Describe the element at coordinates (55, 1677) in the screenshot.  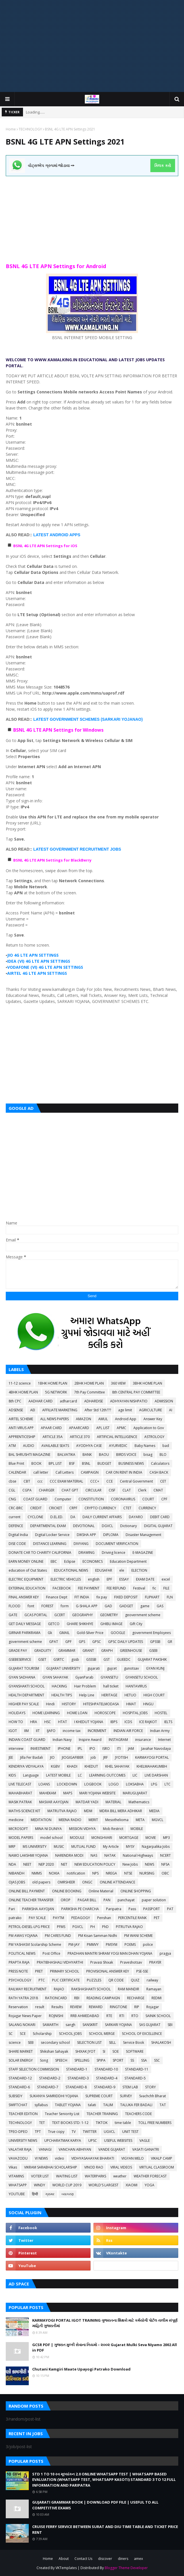
I see `GYAN SAHAYAK` at that location.